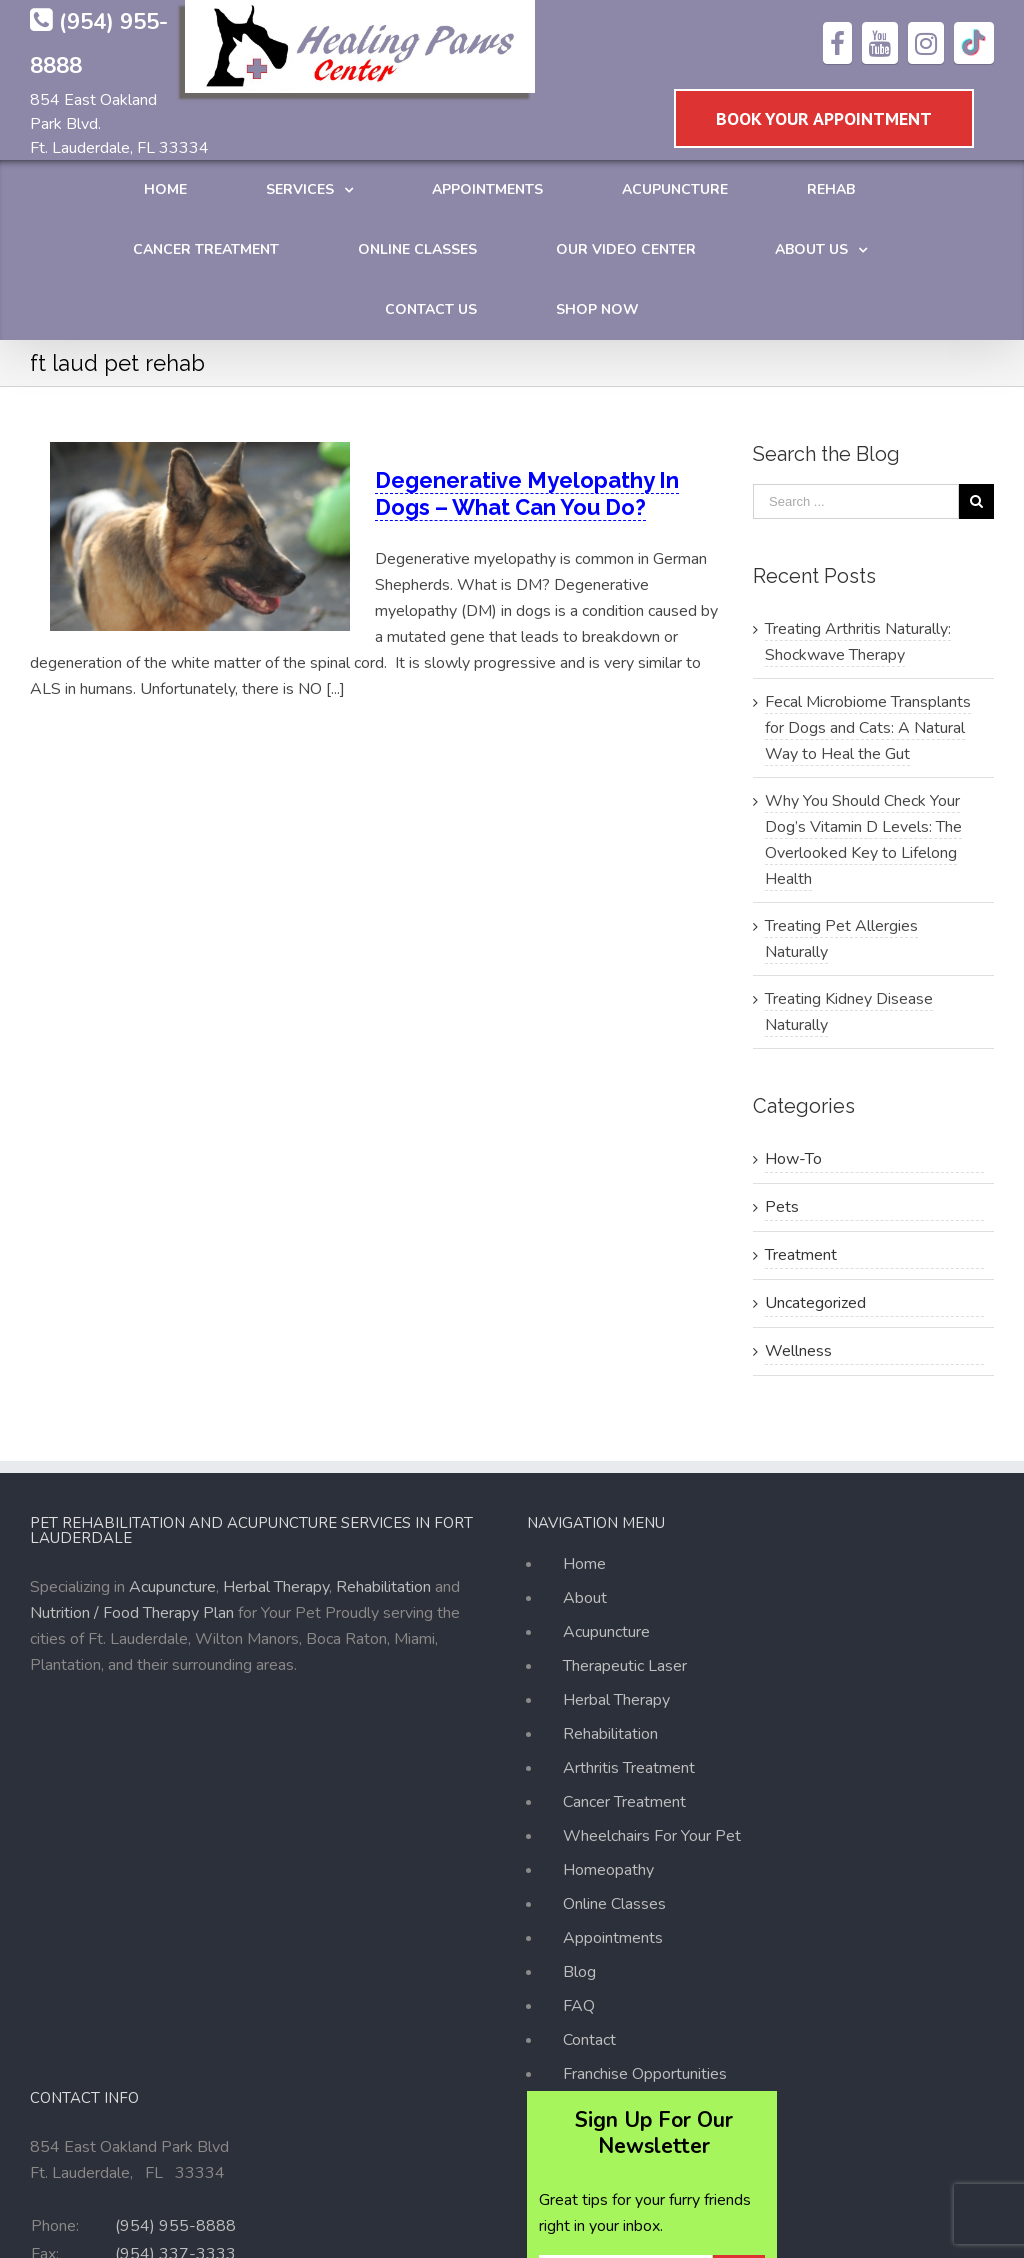 This screenshot has width=1024, height=2258. I want to click on Rehabilitation, so click(383, 1587).